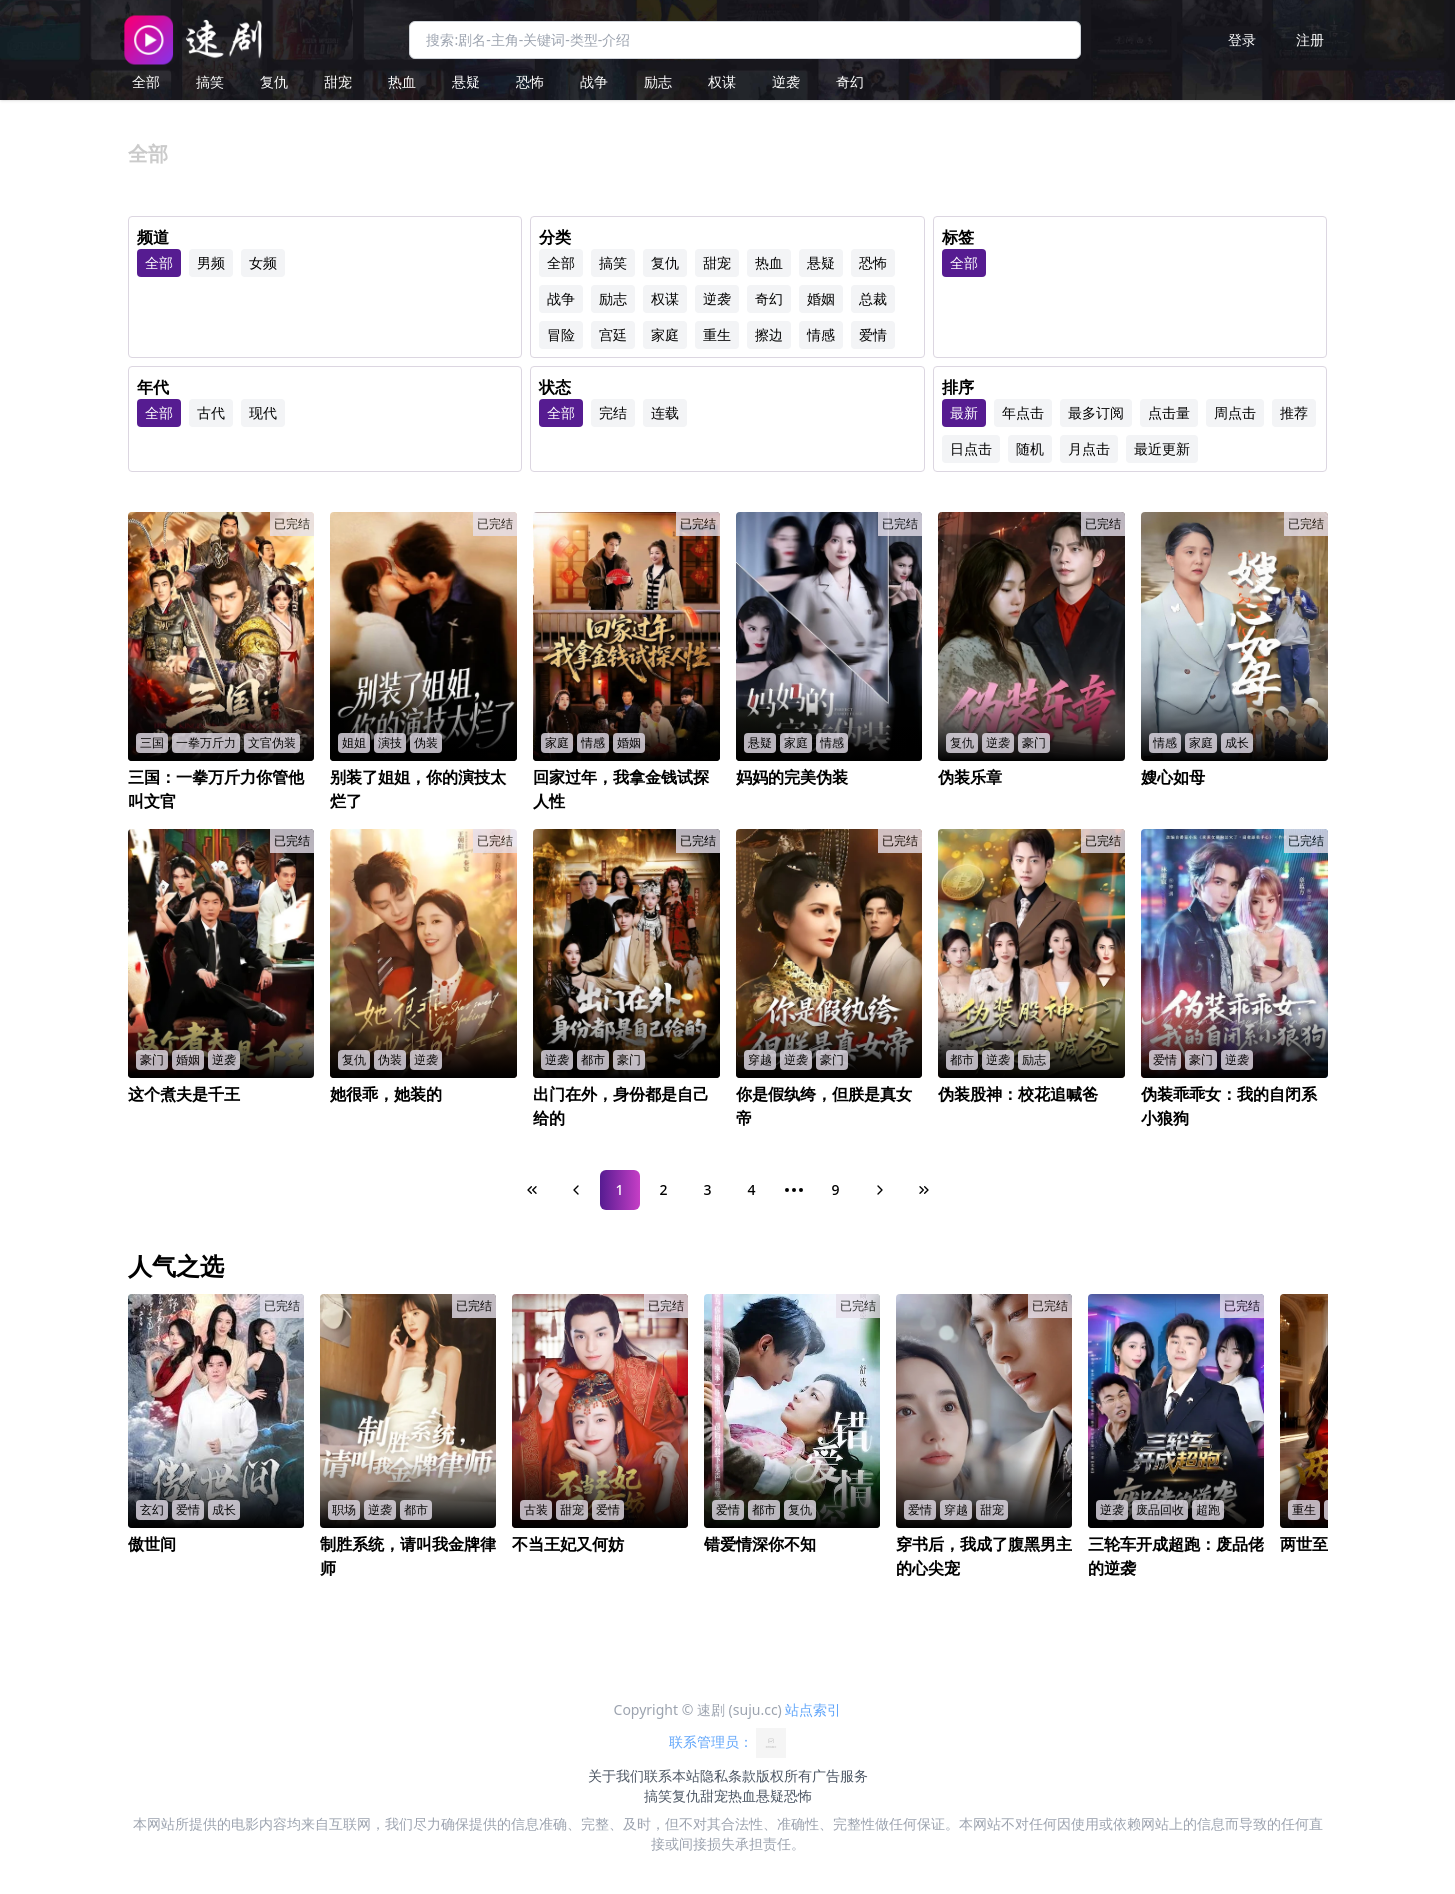 Image resolution: width=1455 pixels, height=1894 pixels. Describe the element at coordinates (466, 81) in the screenshot. I see `悬疑` at that location.